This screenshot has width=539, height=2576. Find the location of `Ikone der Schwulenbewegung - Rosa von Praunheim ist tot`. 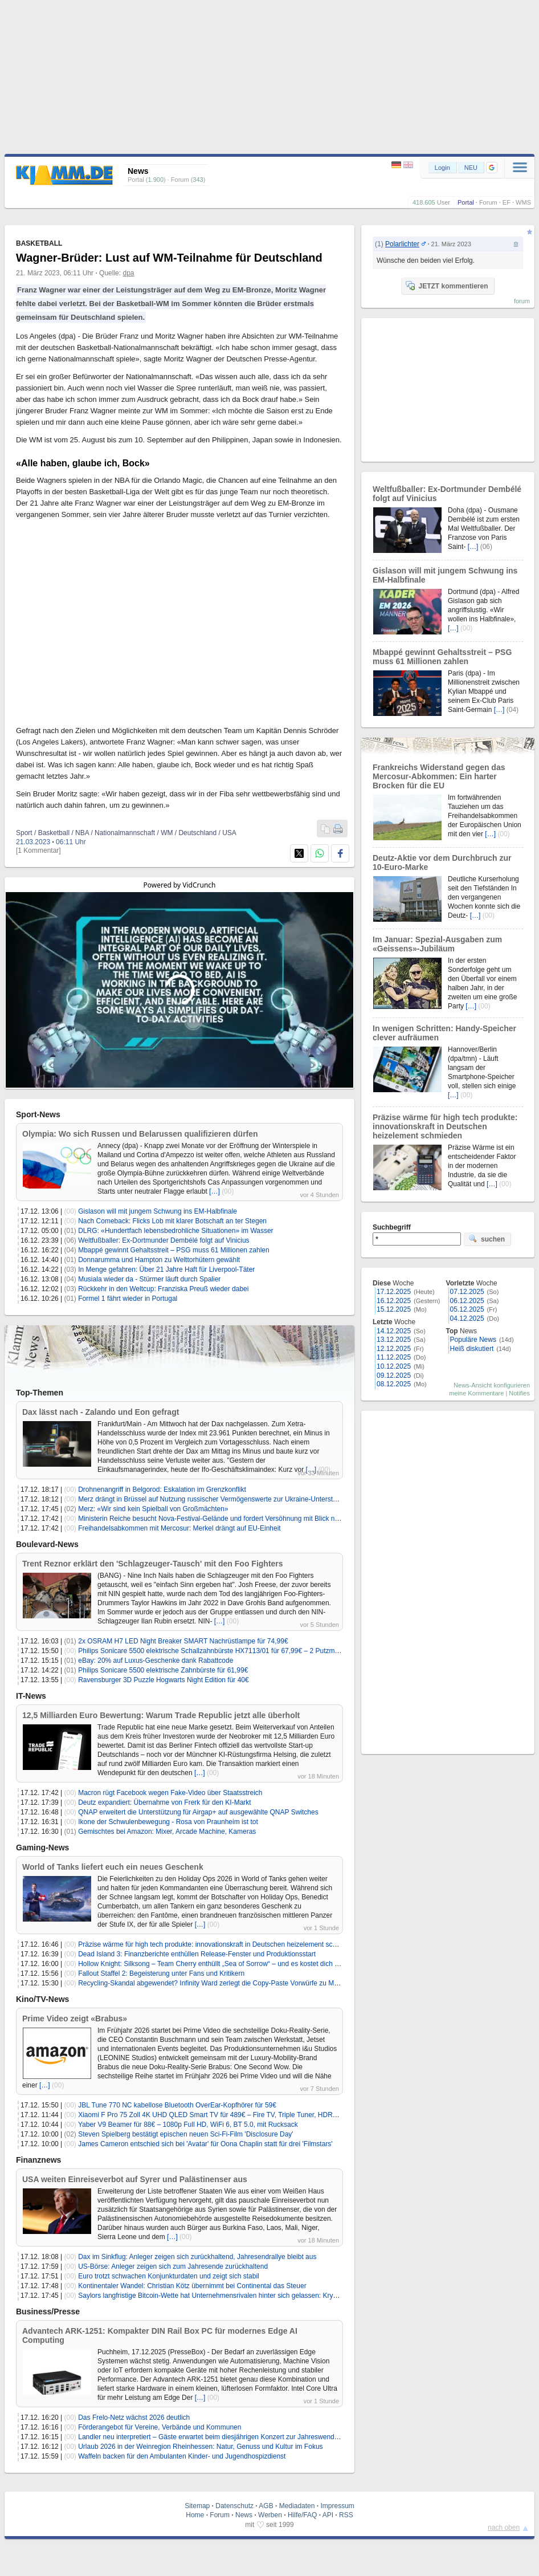

Ikone der Schwulenbewegung - Rosa von Praunheim ist tot is located at coordinates (168, 1822).